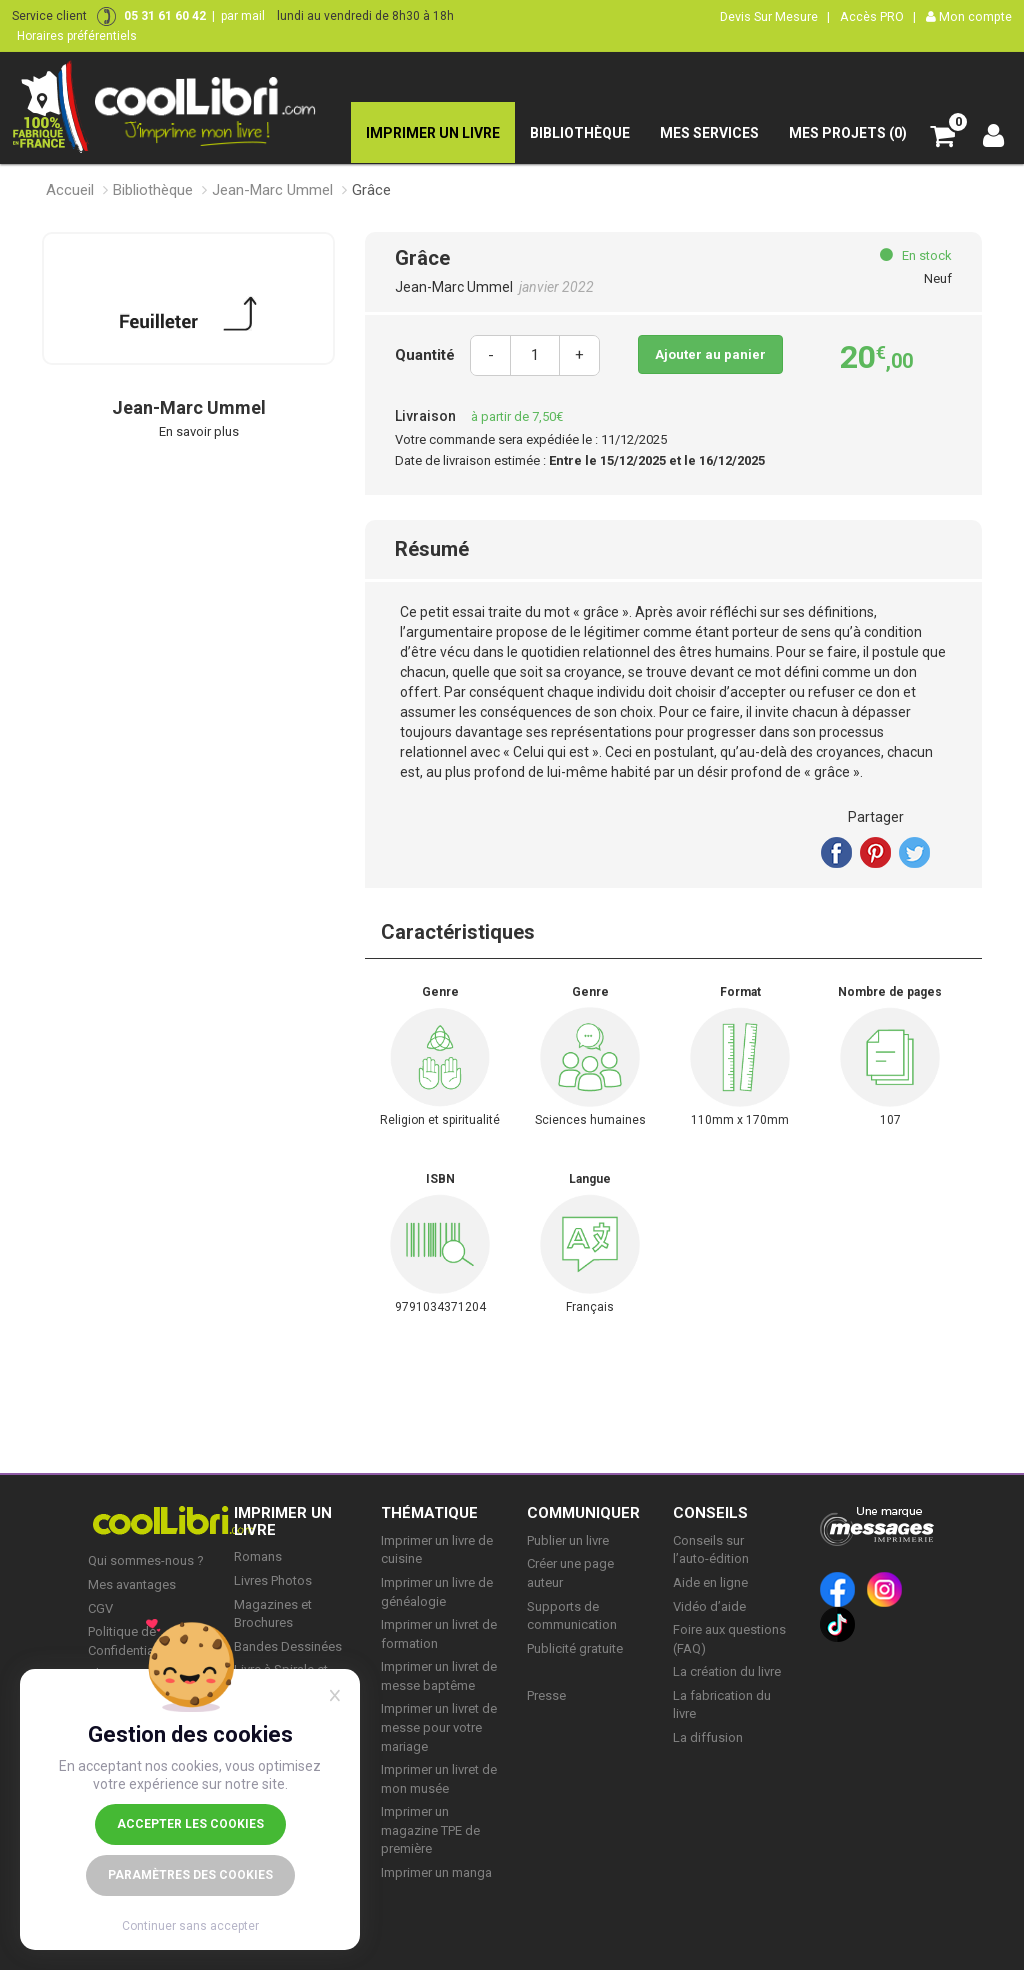 This screenshot has width=1024, height=1970. What do you see at coordinates (439, 1727) in the screenshot?
I see `Imprimer un livret de messe pour votre mariage` at bounding box center [439, 1727].